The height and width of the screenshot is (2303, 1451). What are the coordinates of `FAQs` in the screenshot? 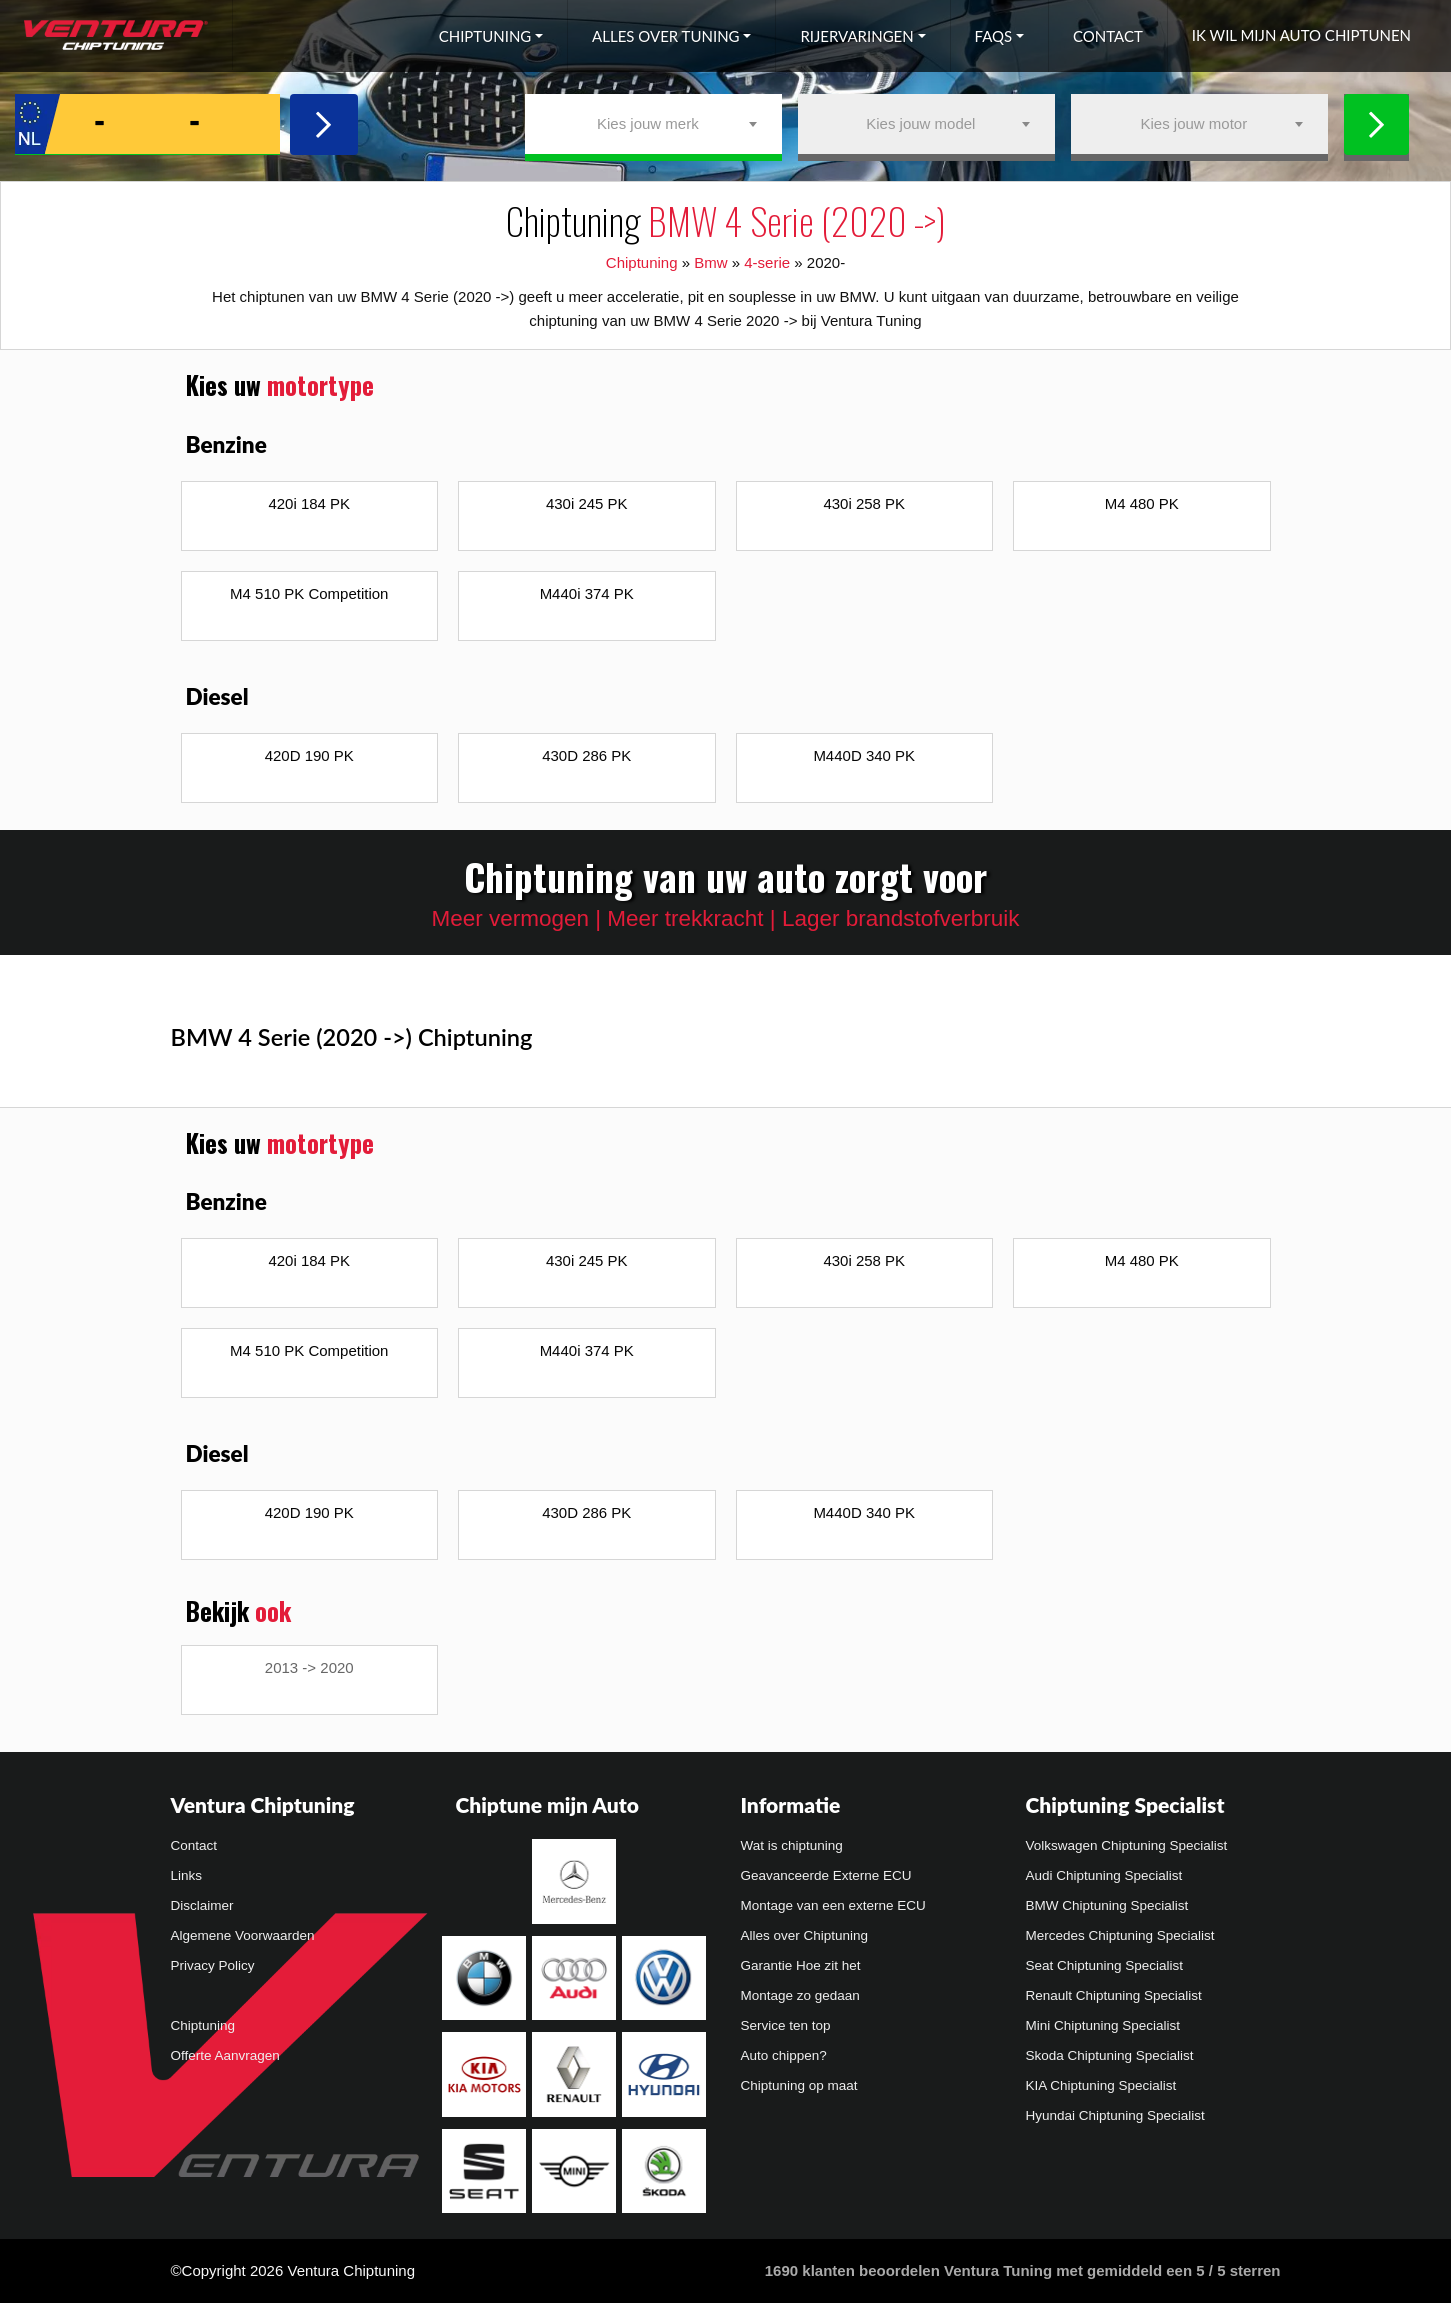 It's located at (994, 36).